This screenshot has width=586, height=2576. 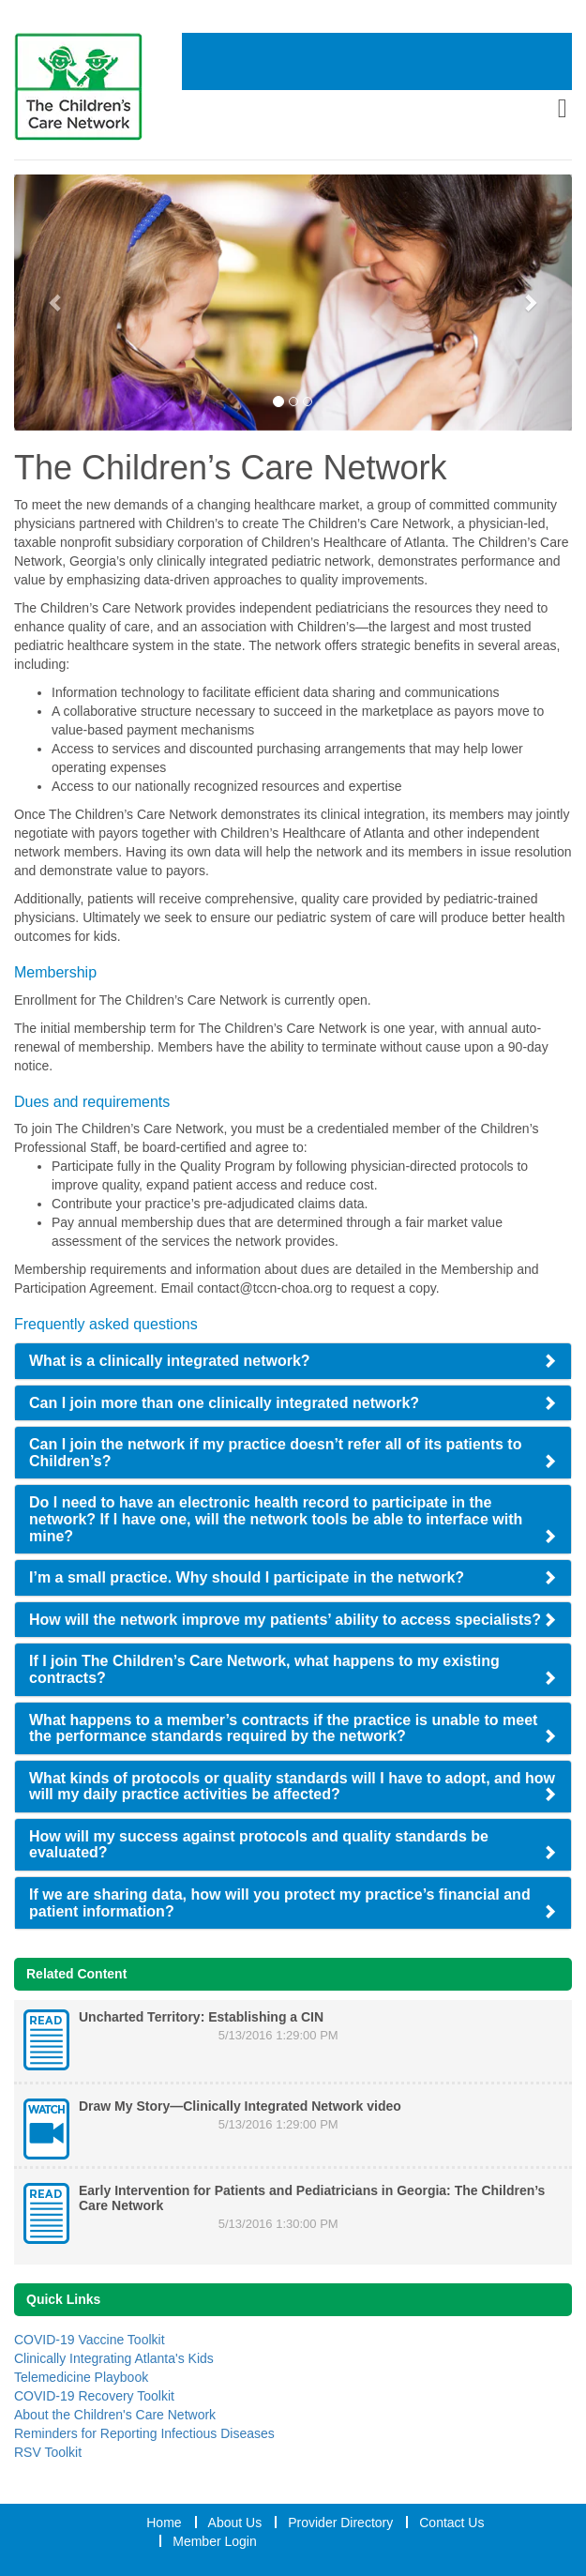 What do you see at coordinates (240, 2106) in the screenshot?
I see `Draw My Story—Clinically Integrated Network video` at bounding box center [240, 2106].